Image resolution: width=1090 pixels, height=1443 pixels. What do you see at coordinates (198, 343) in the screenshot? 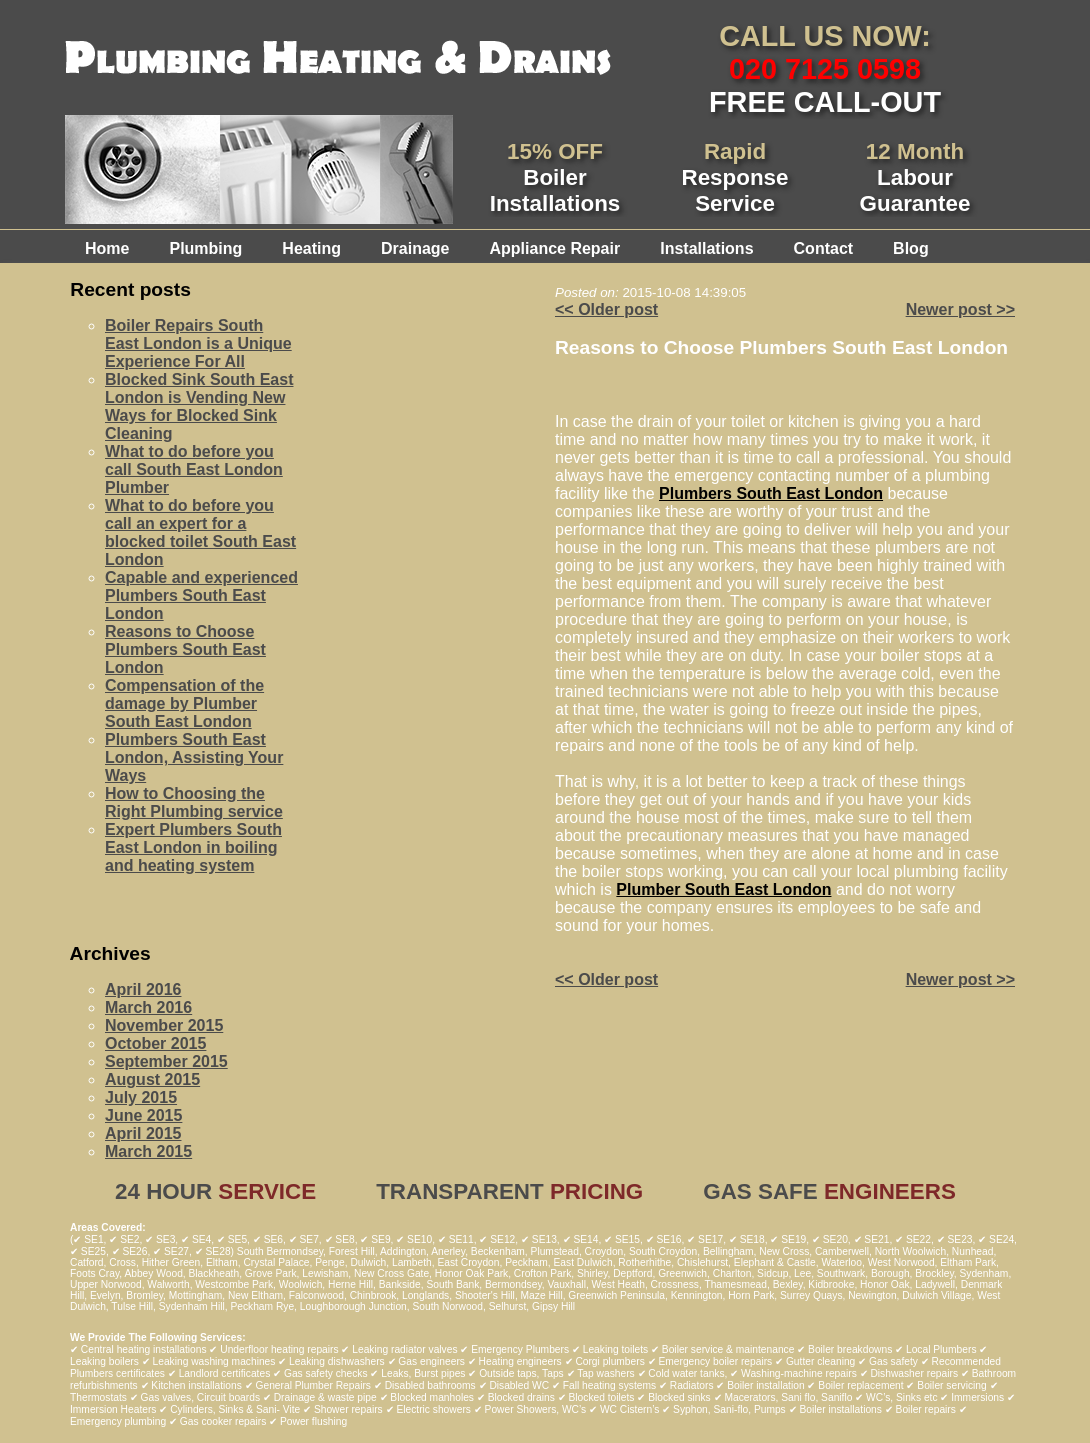
I see `Boiler Repairs South East London is a Unique Experience For All` at bounding box center [198, 343].